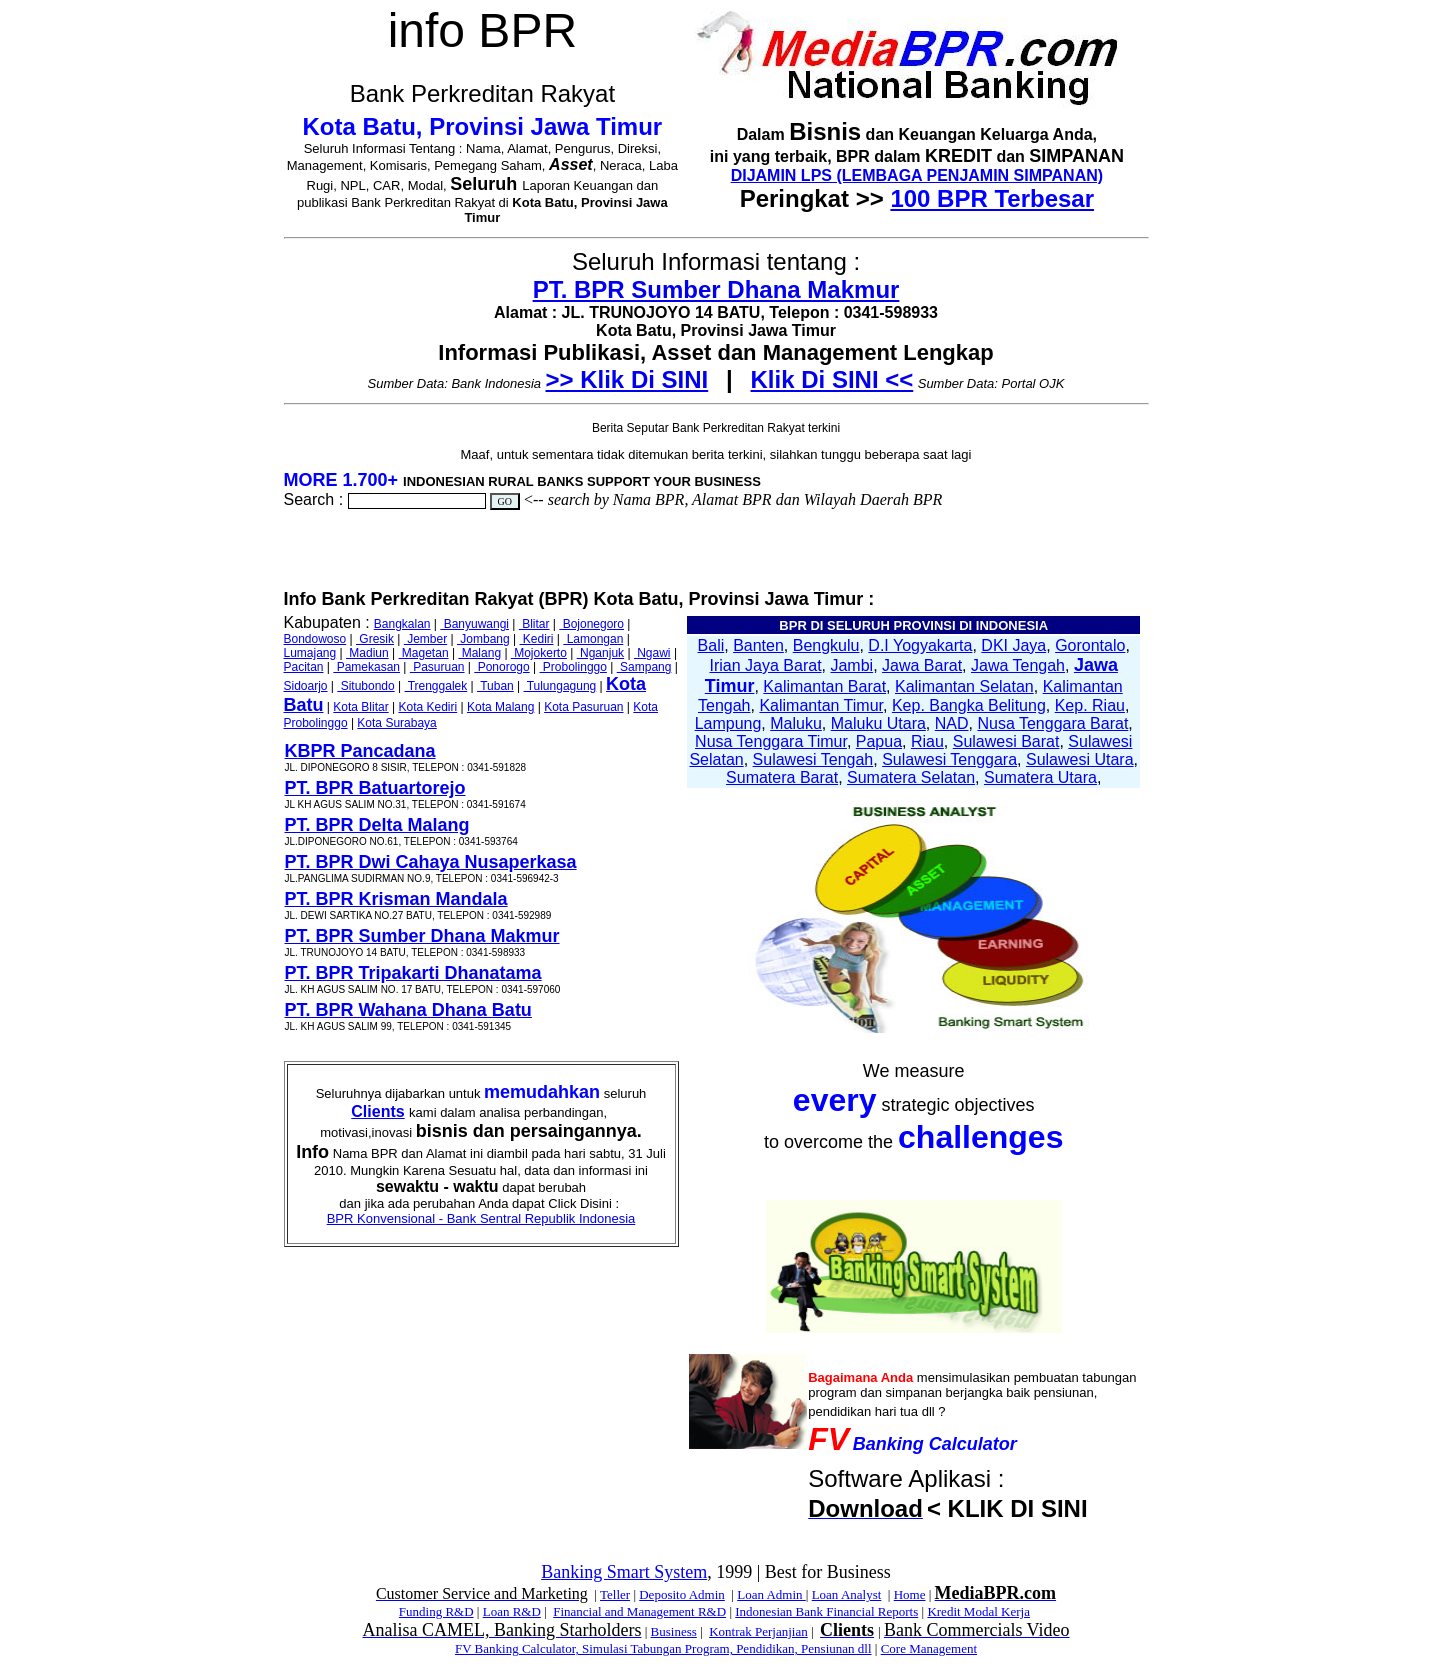  Describe the element at coordinates (560, 686) in the screenshot. I see `Tulungagung` at that location.